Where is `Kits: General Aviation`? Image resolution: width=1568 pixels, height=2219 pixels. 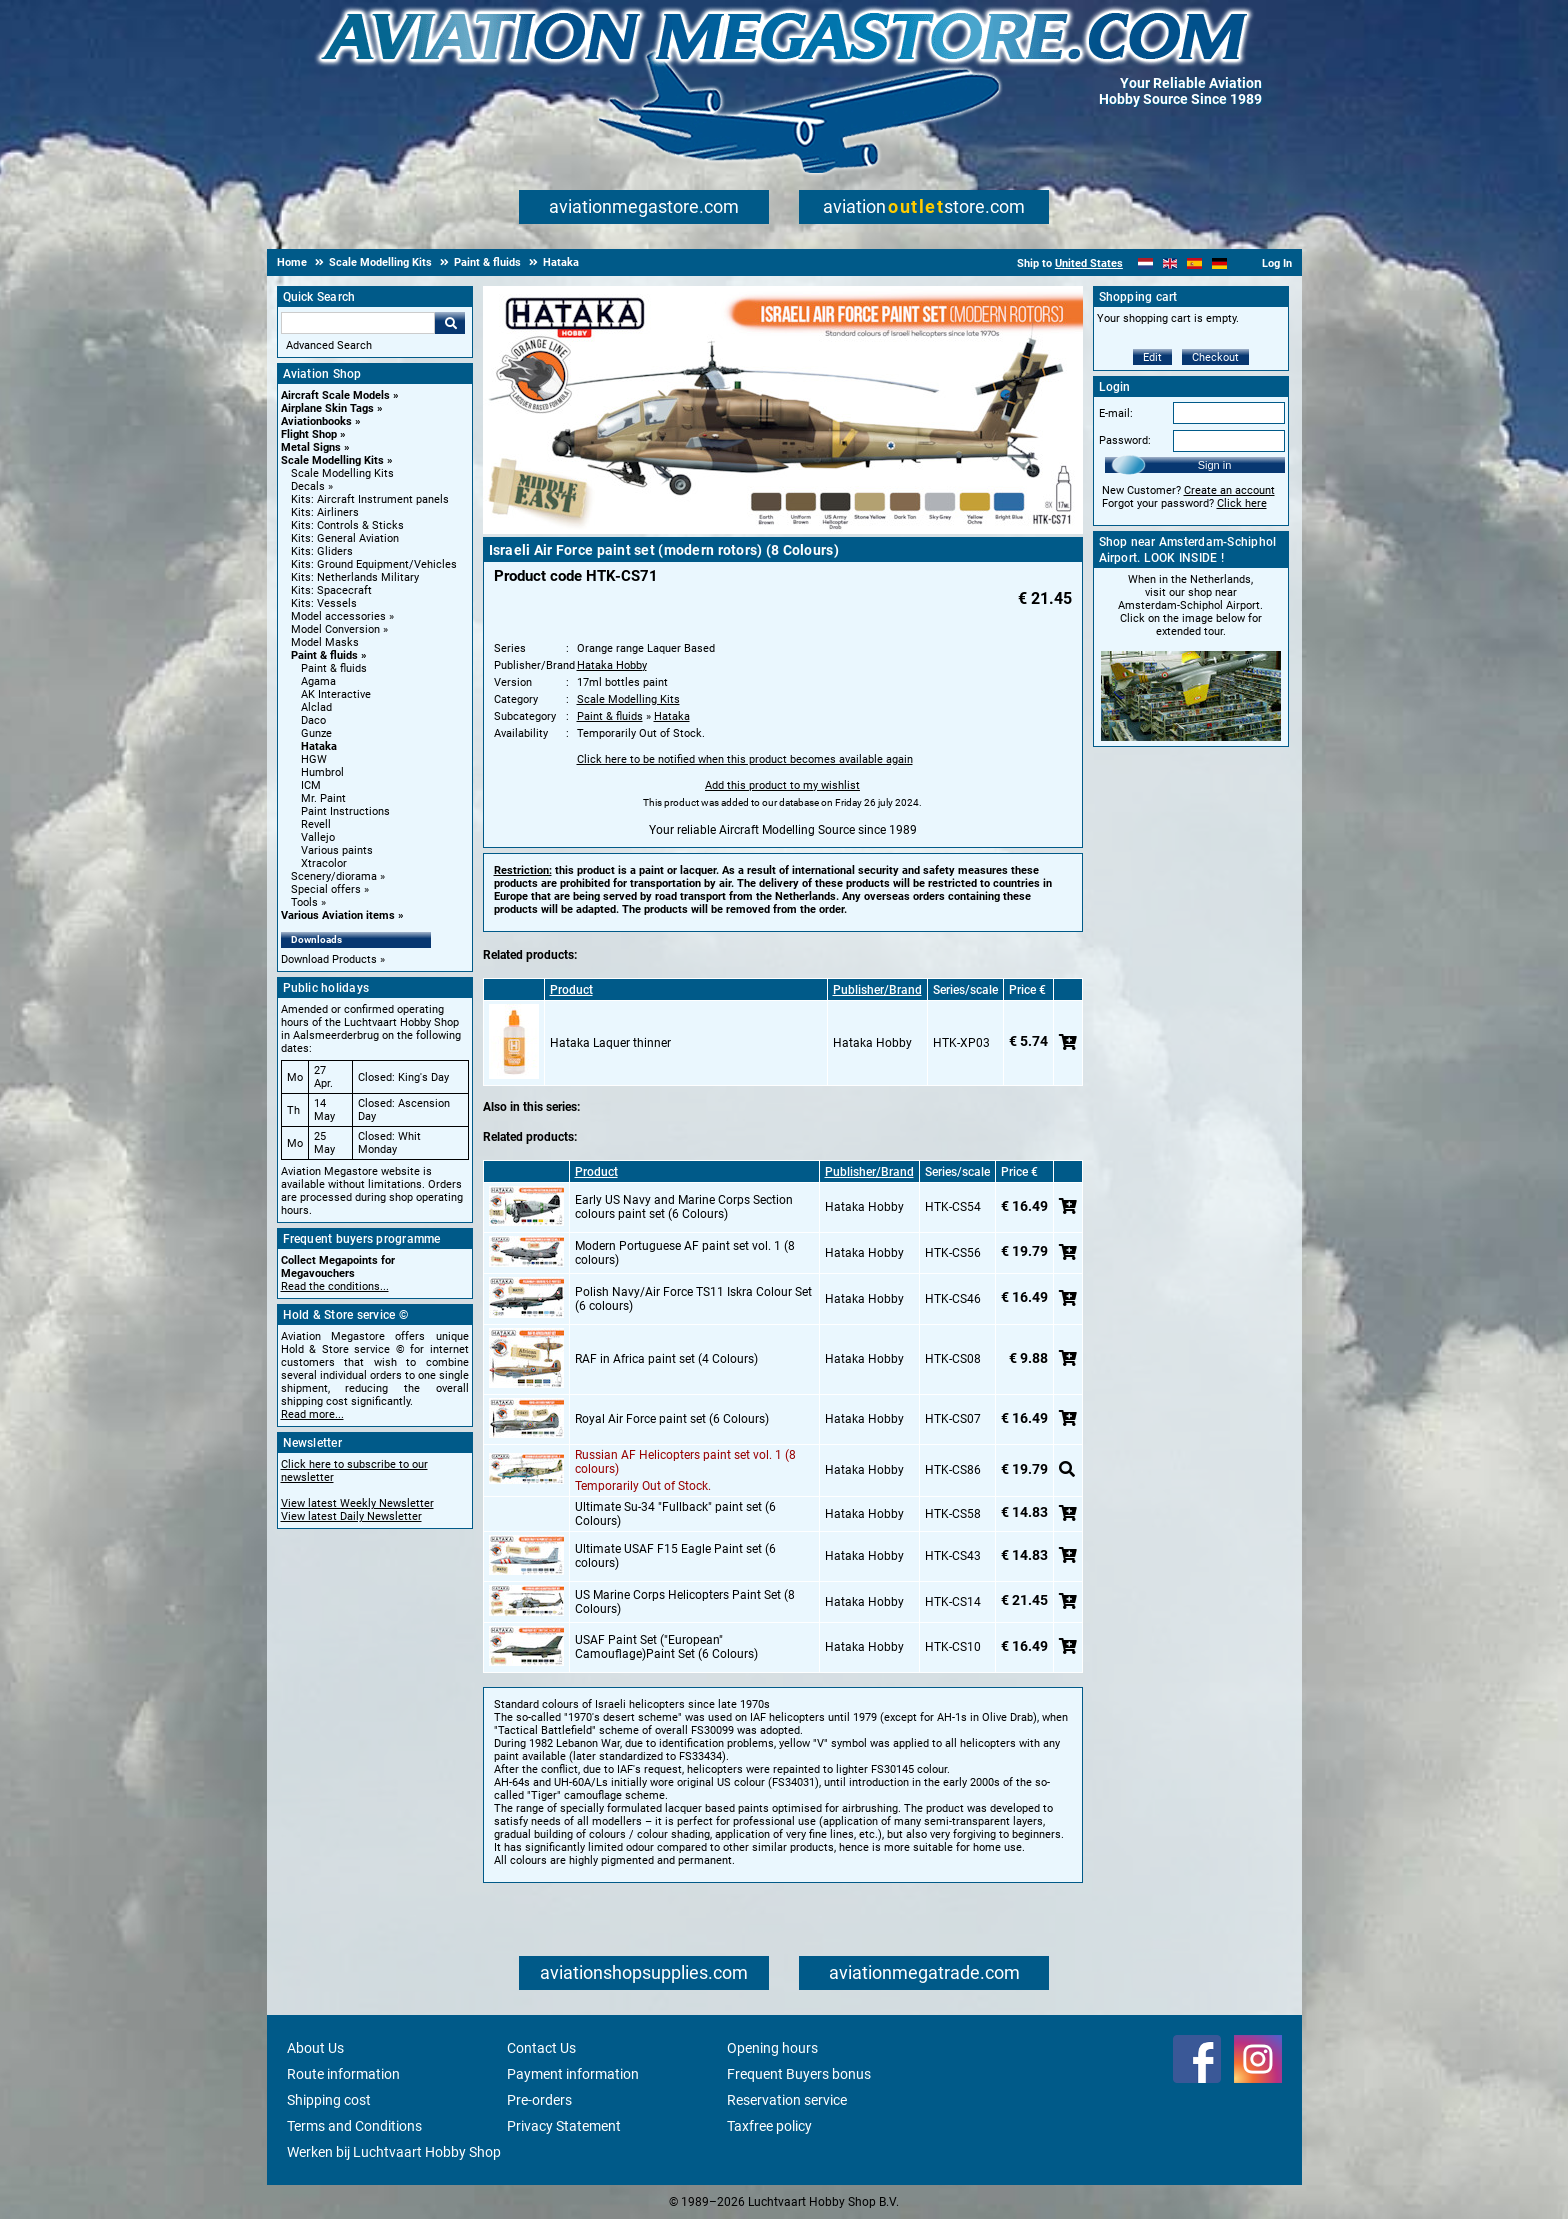
Kits: General Aviation is located at coordinates (345, 538).